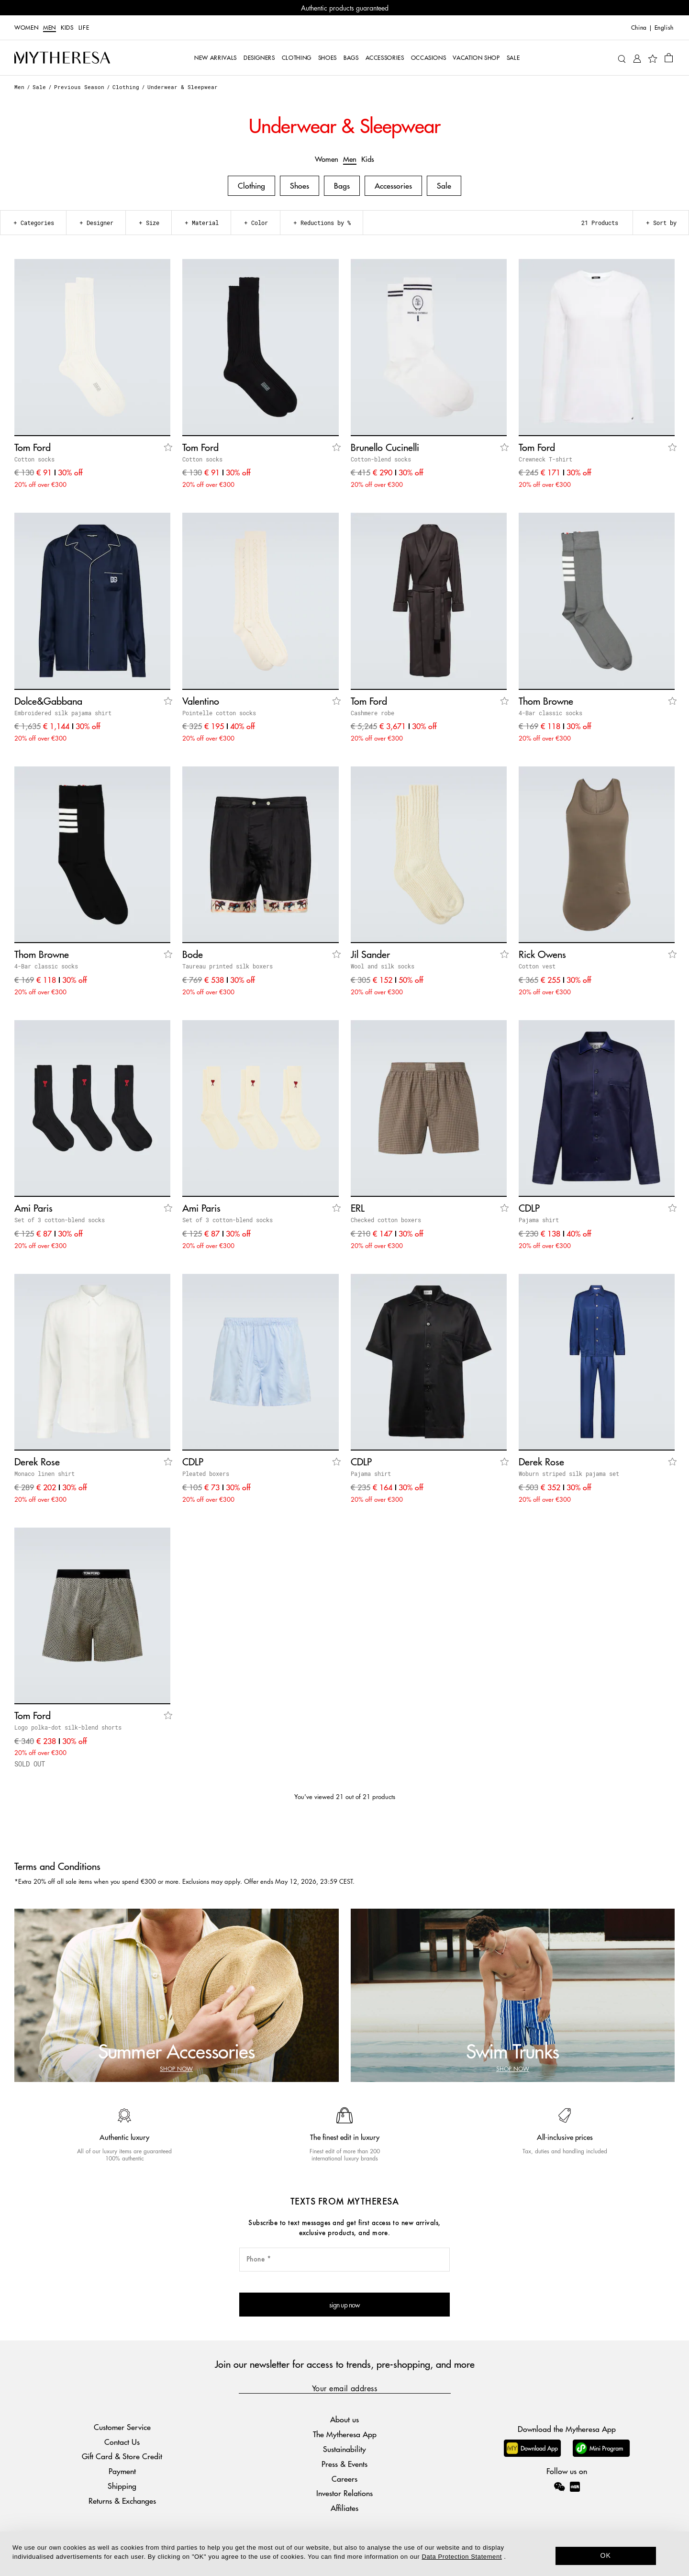  Describe the element at coordinates (386, 1220) in the screenshot. I see `Checked cotton boxers` at that location.